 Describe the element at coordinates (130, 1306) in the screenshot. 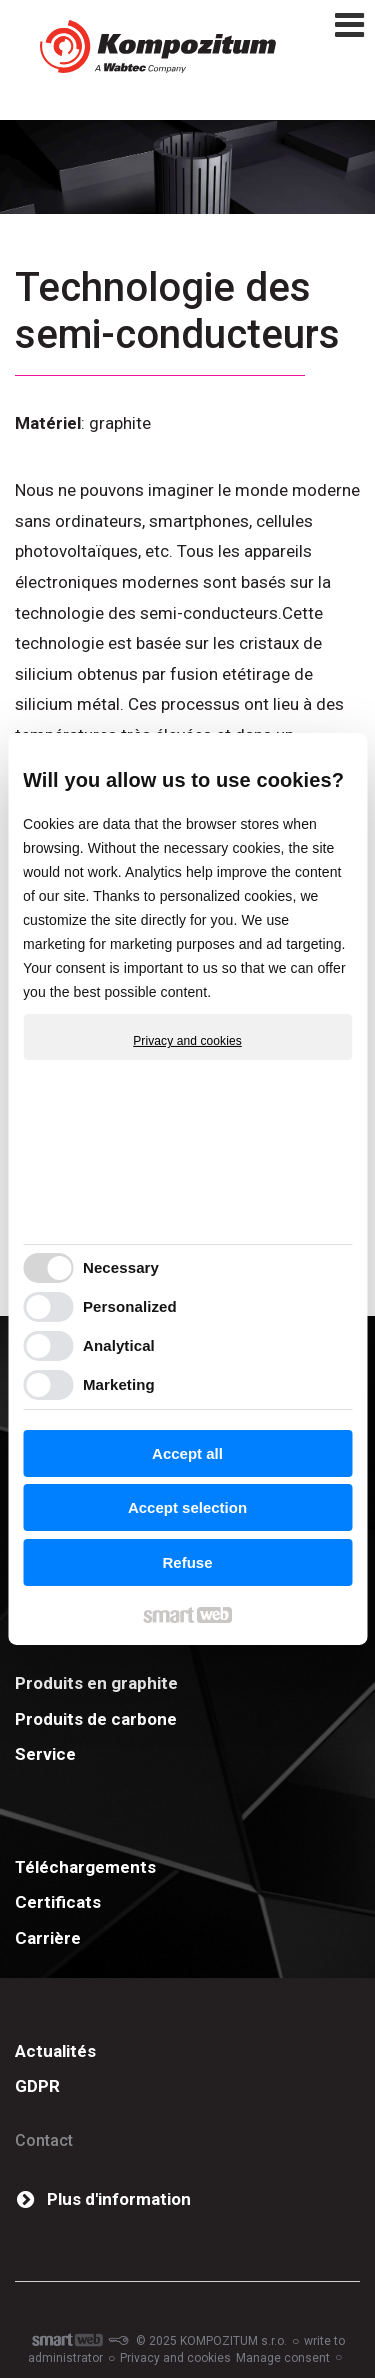

I see `Personalized` at that location.